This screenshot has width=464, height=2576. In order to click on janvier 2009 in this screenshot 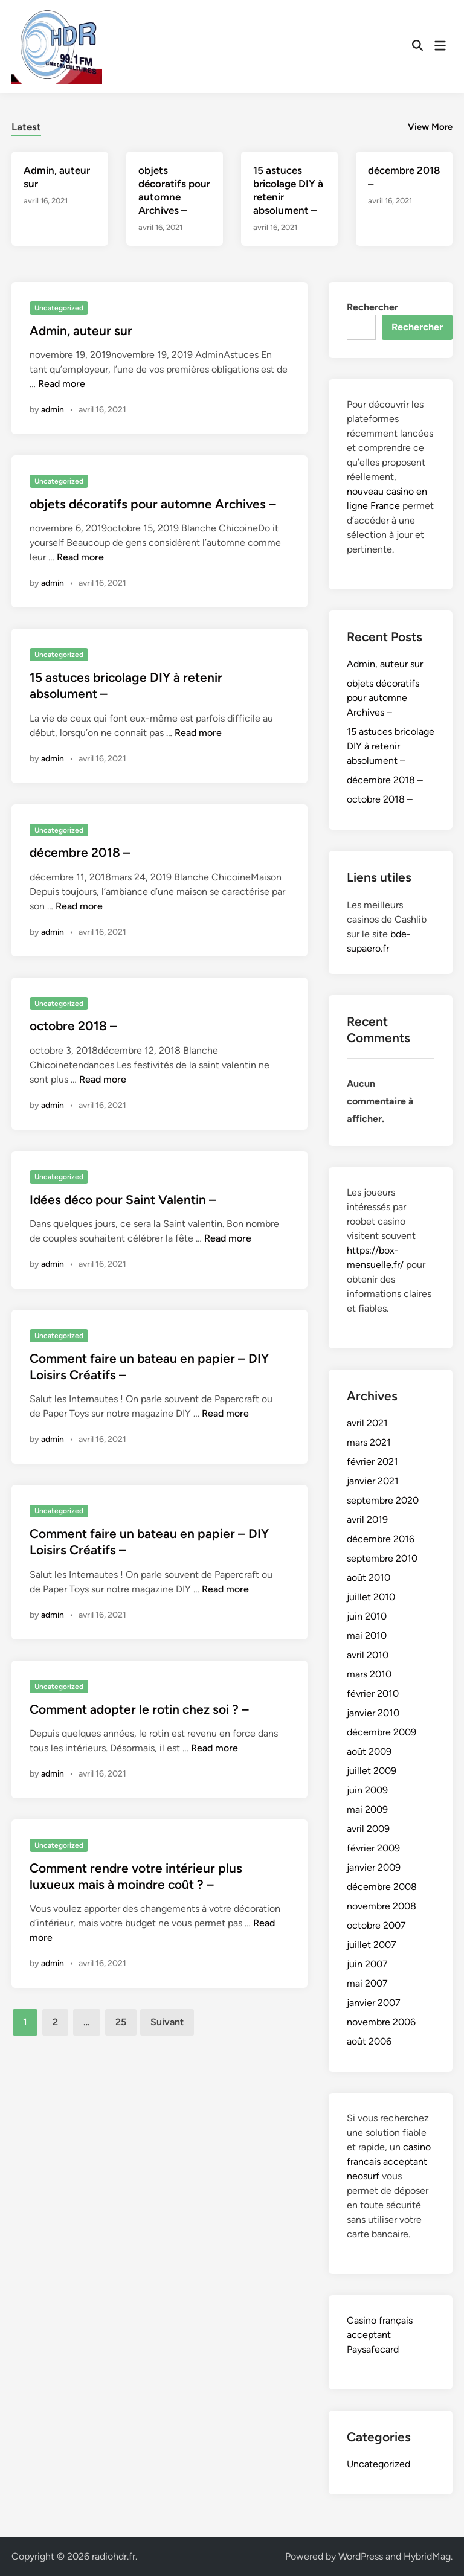, I will do `click(374, 1867)`.